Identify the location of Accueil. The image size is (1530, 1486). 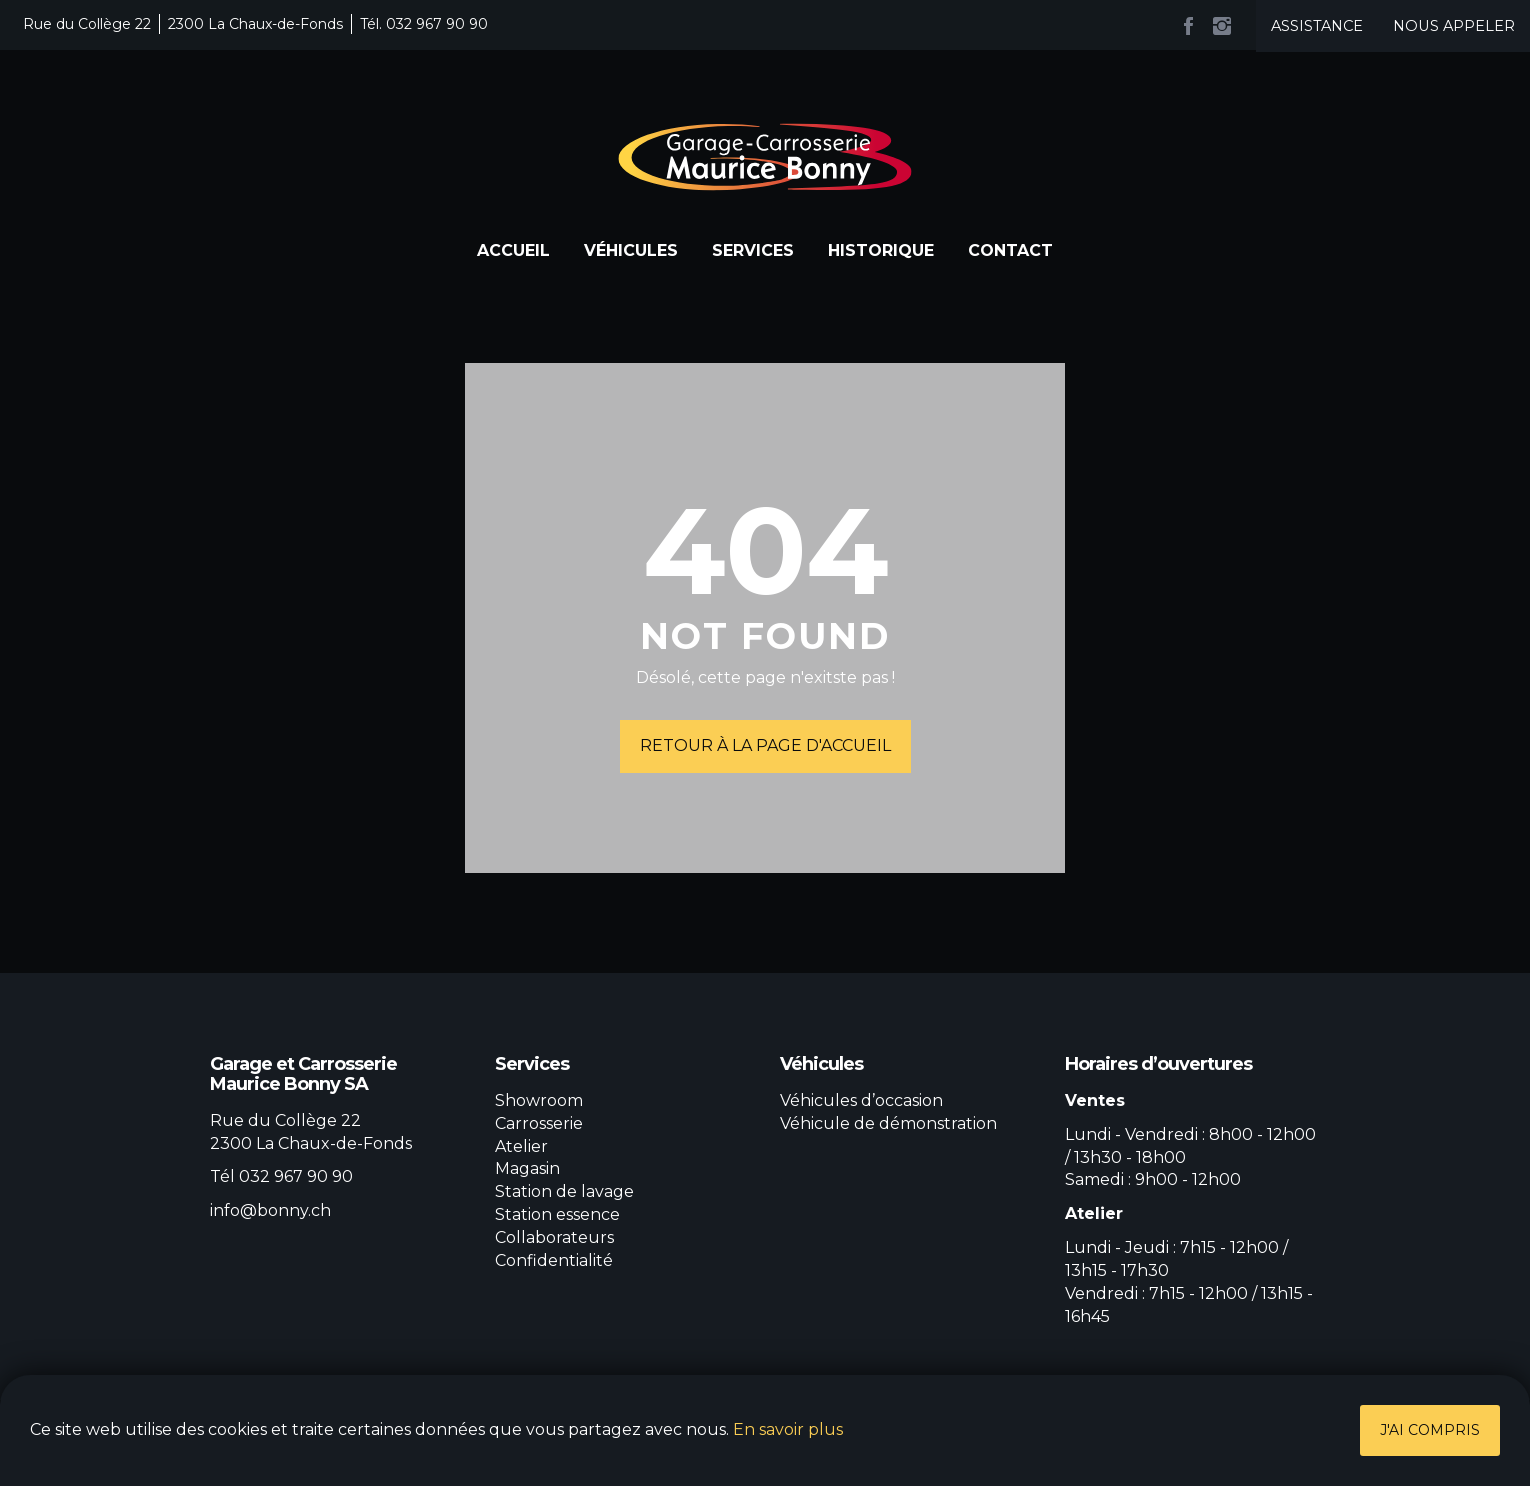
(513, 250).